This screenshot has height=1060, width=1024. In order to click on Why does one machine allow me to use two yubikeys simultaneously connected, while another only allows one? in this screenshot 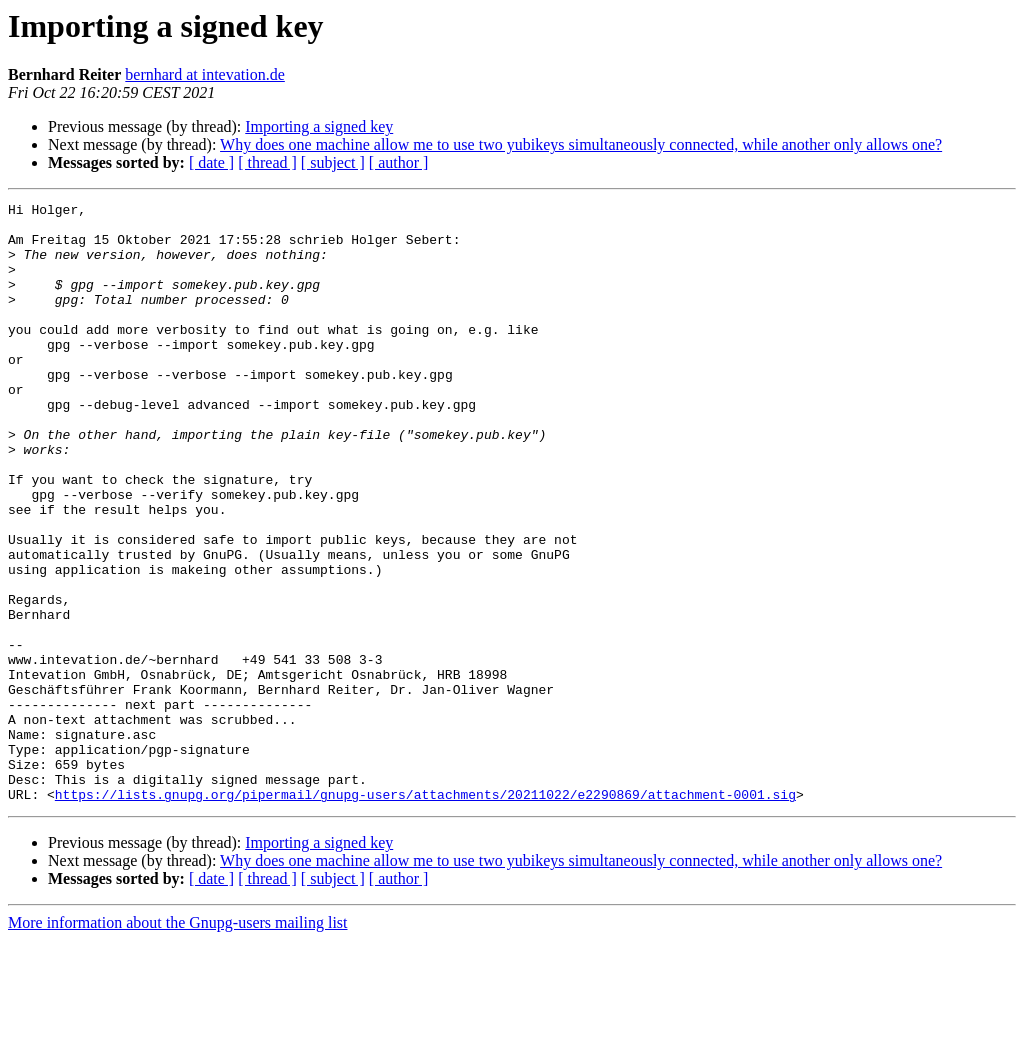, I will do `click(581, 144)`.